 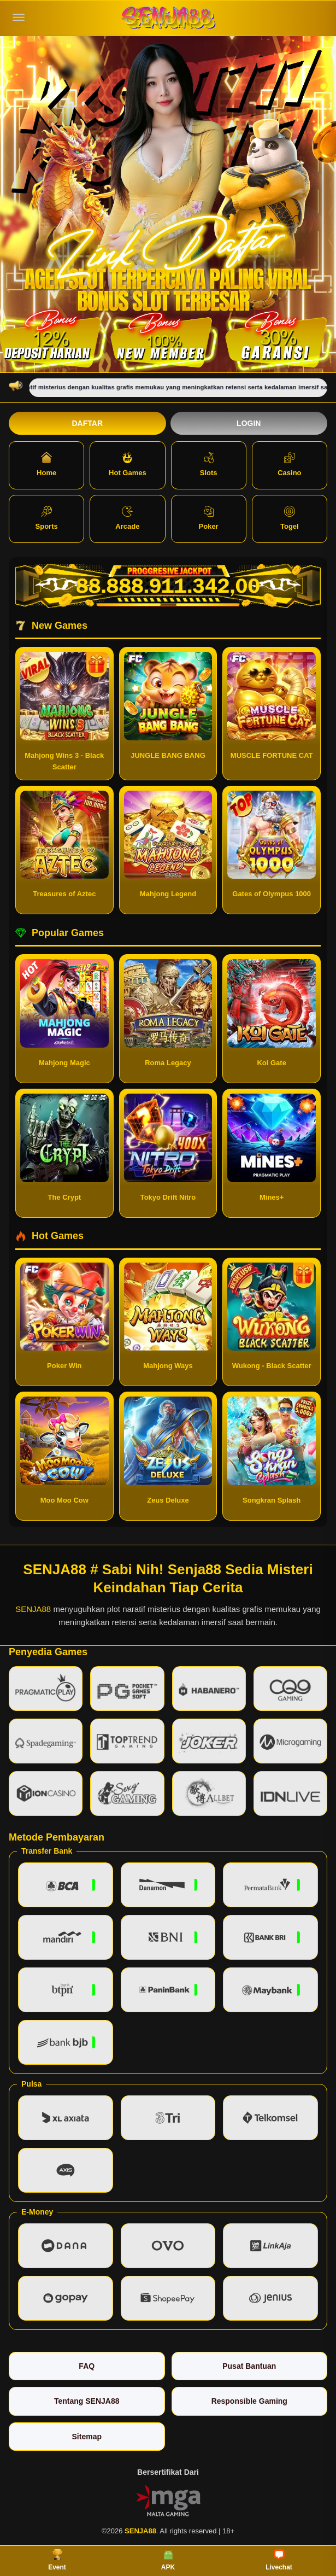 What do you see at coordinates (18, 17) in the screenshot?
I see `[Buka menu]` at bounding box center [18, 17].